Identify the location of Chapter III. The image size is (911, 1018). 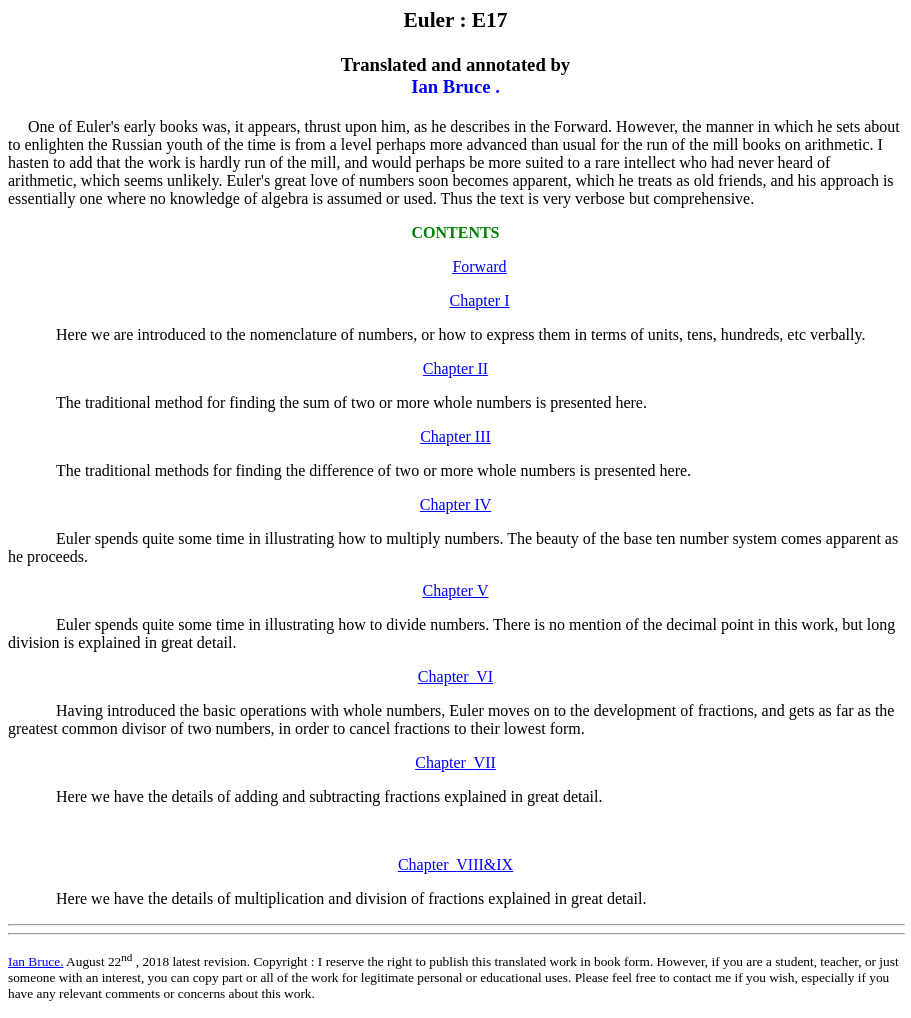
(455, 436).